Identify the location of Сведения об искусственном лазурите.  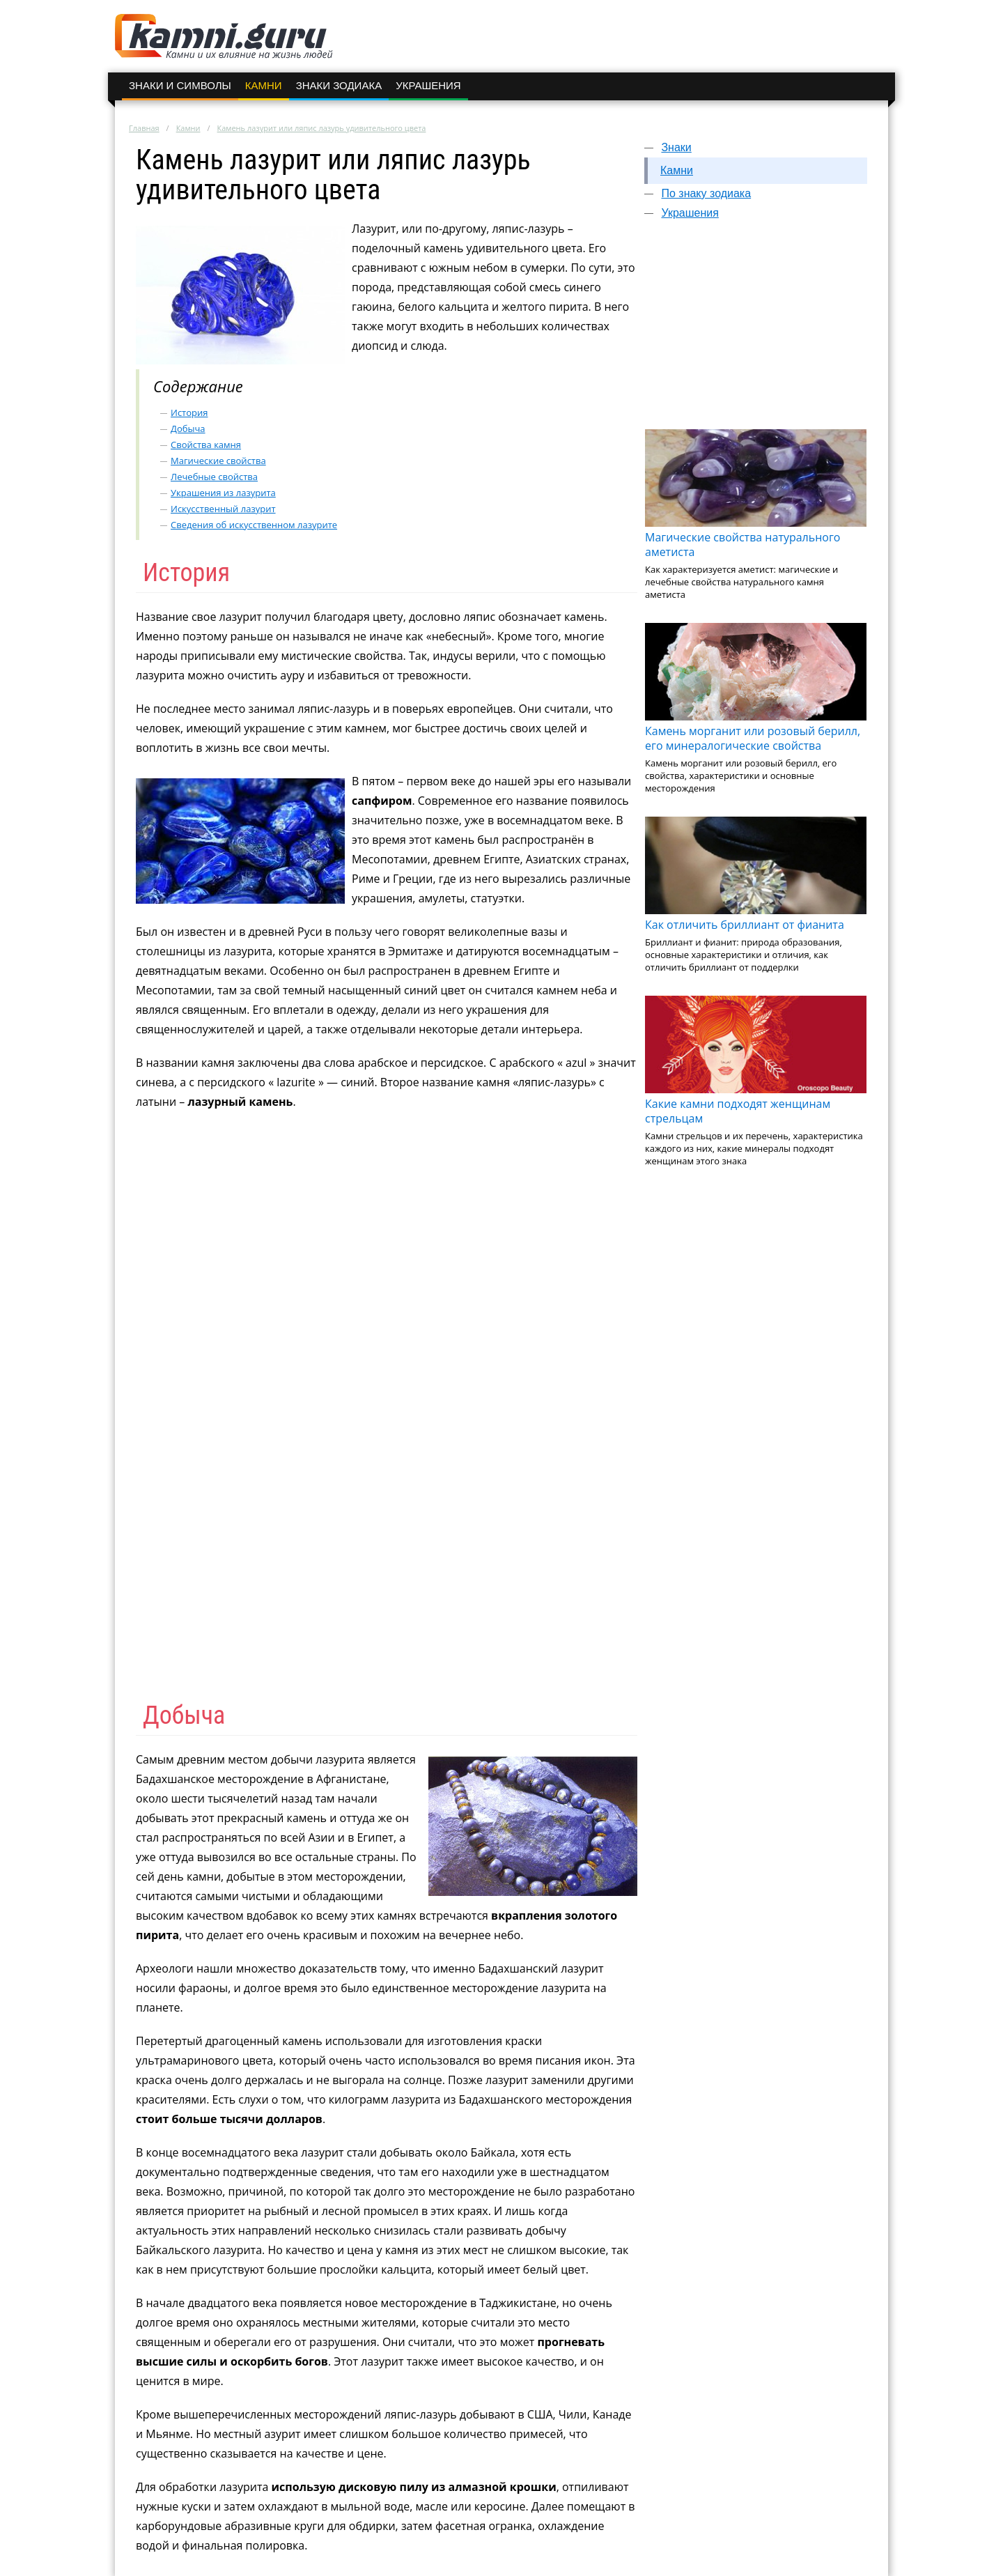
(254, 524).